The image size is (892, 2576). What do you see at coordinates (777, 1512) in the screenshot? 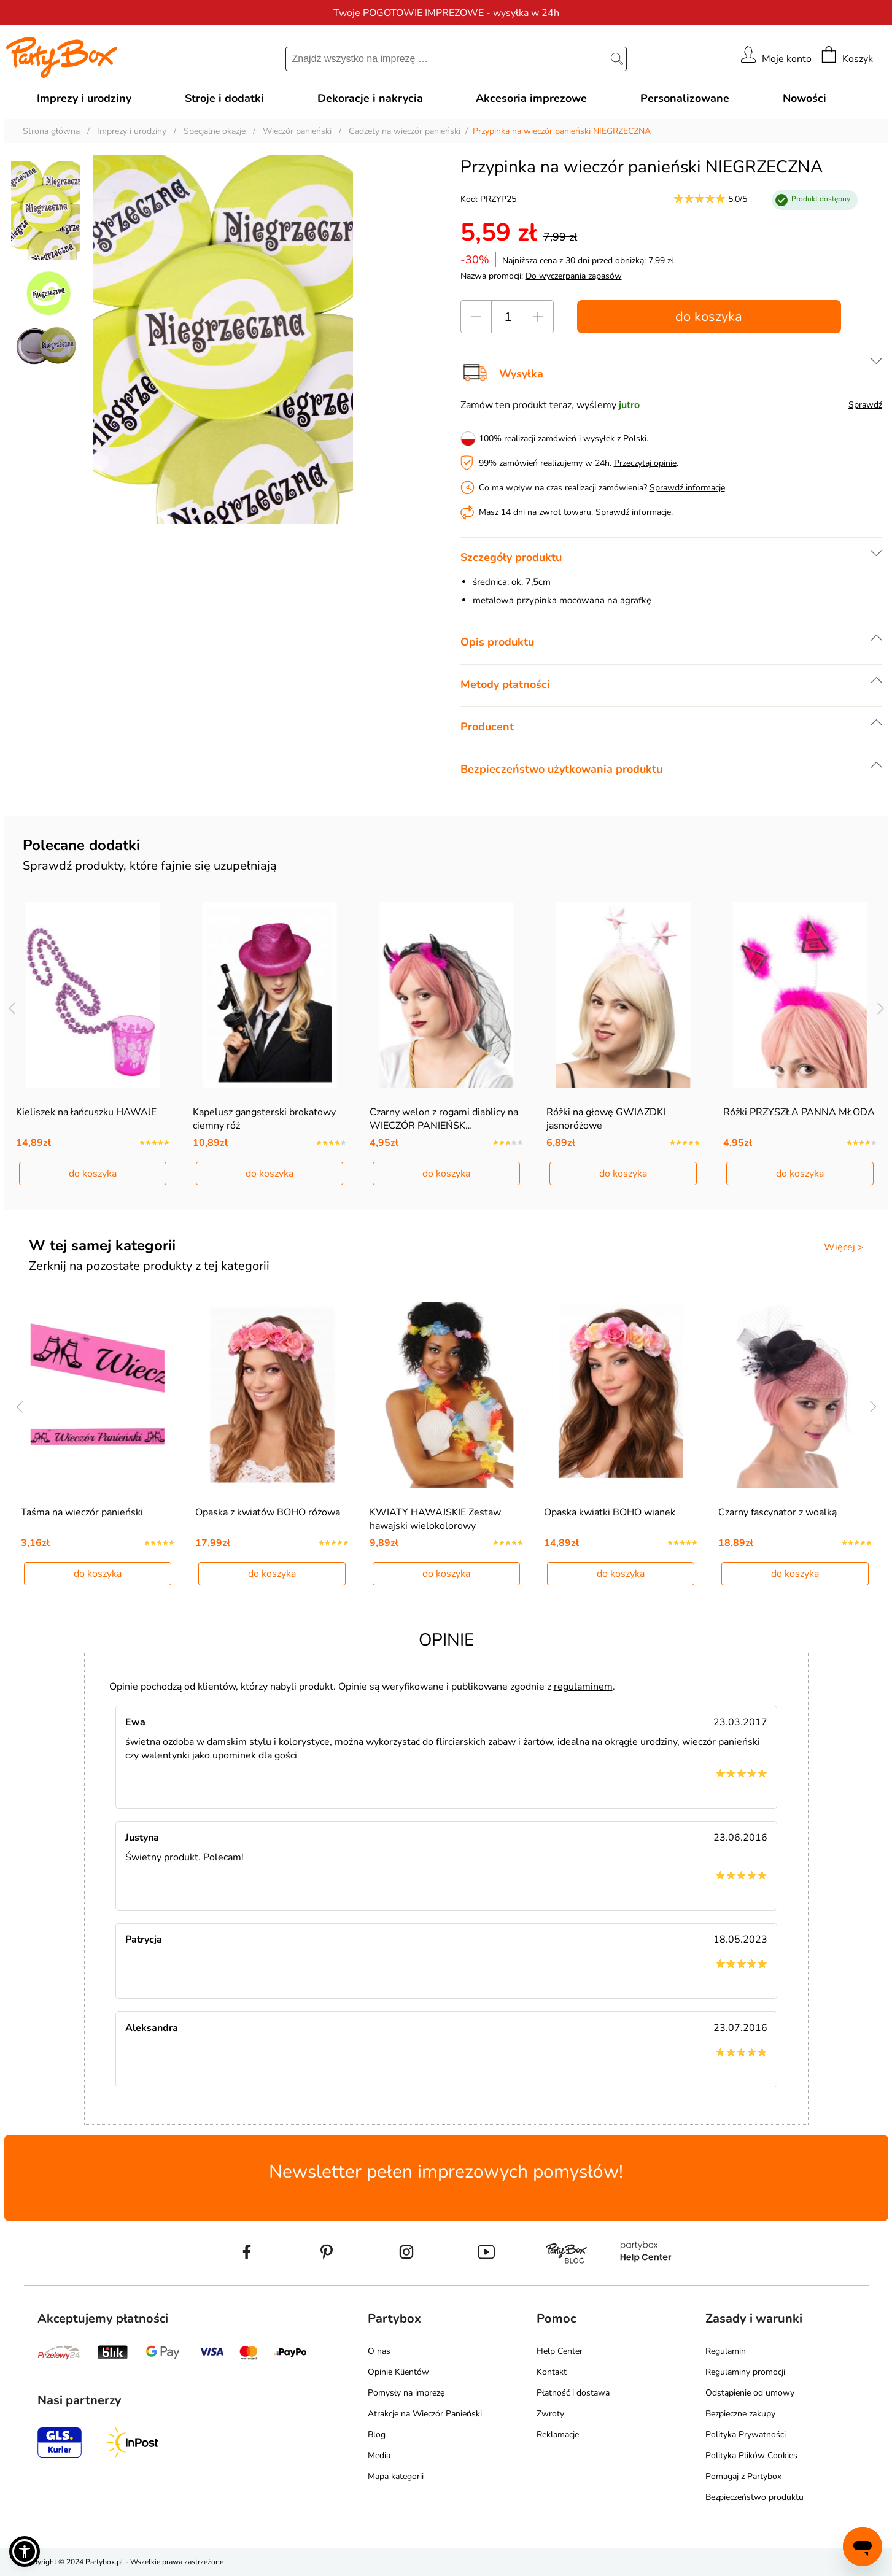
I see `Czarny fascynator z woalką` at bounding box center [777, 1512].